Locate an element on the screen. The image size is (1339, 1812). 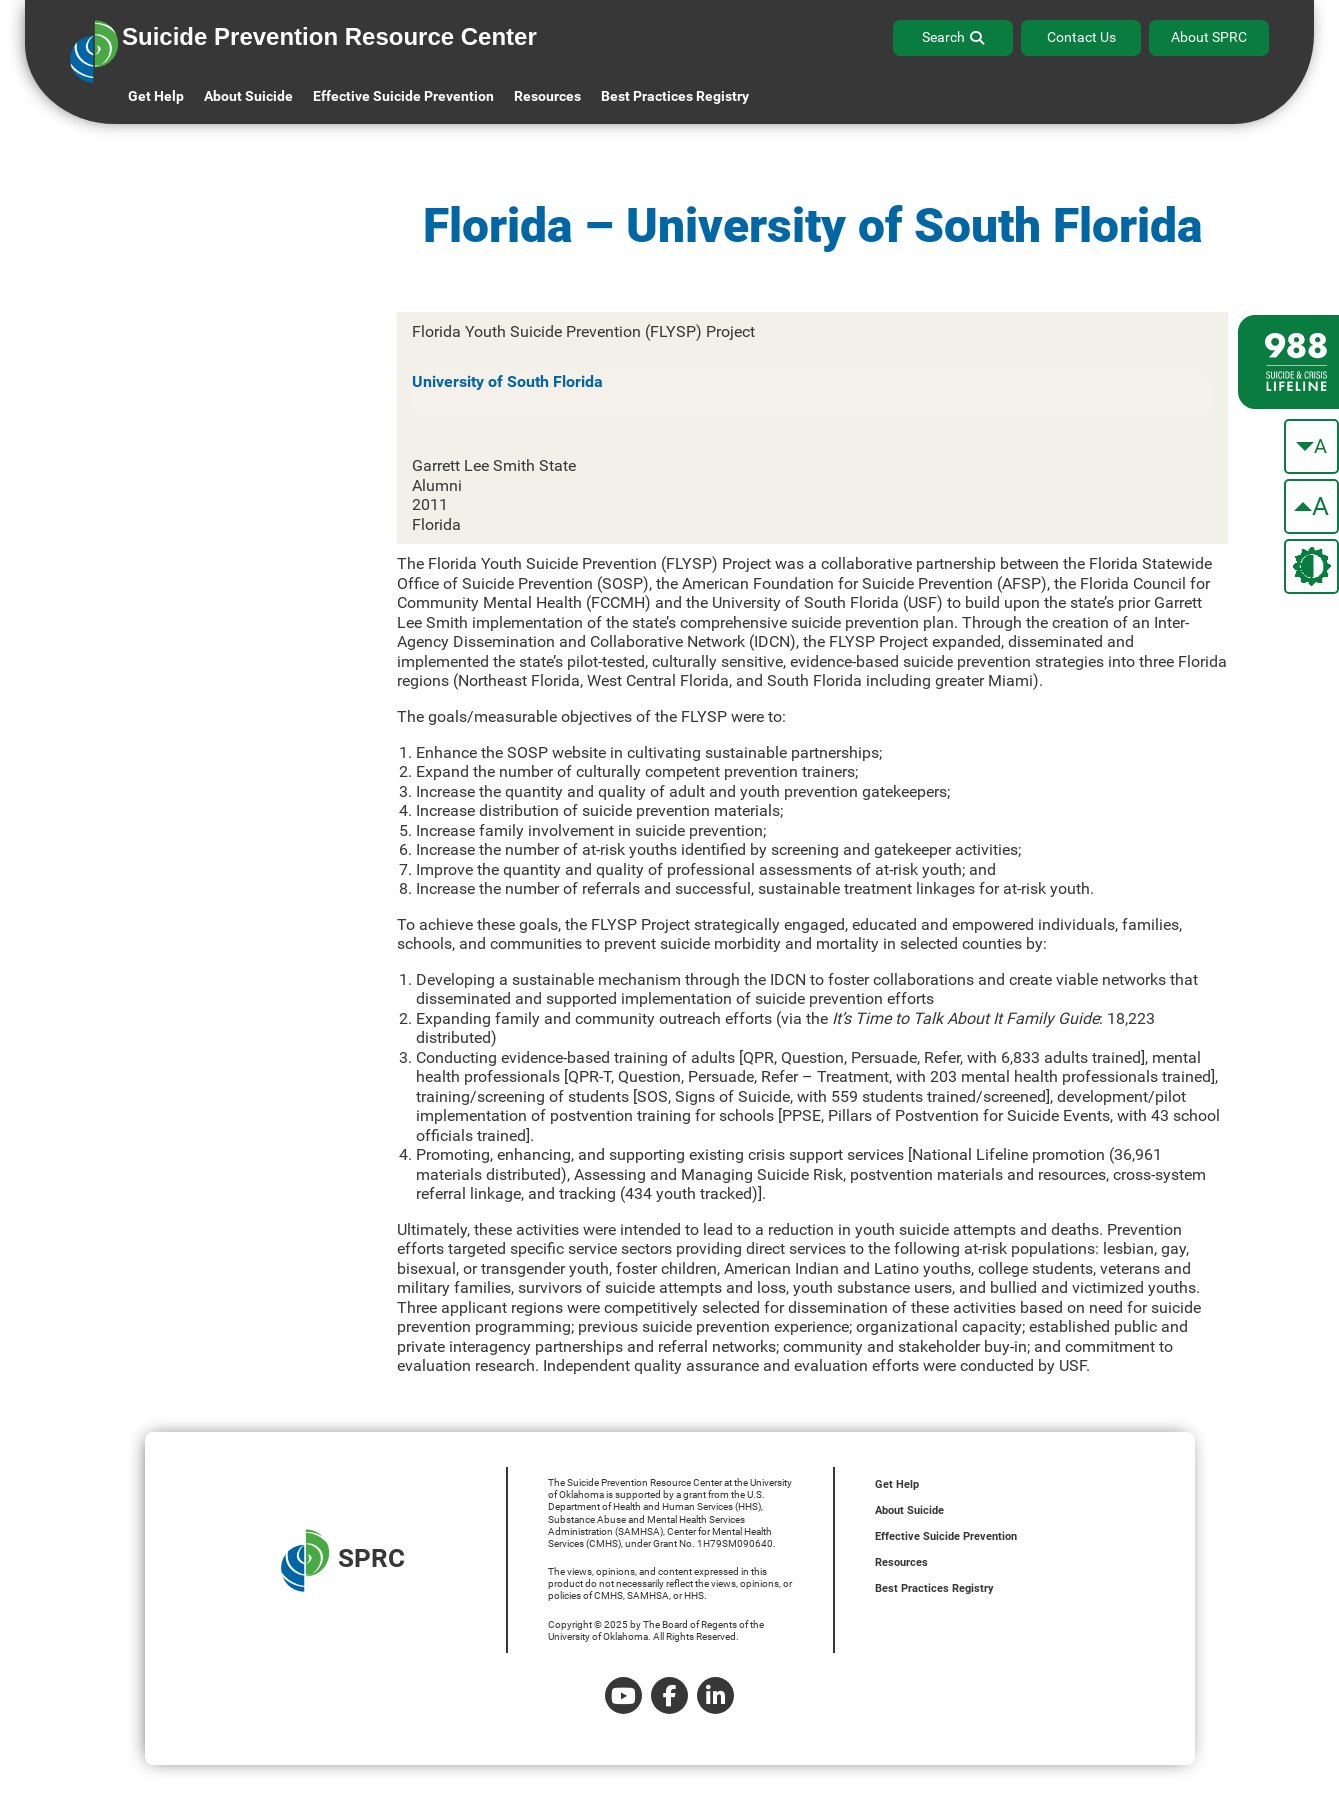
Get Help is located at coordinates (156, 96).